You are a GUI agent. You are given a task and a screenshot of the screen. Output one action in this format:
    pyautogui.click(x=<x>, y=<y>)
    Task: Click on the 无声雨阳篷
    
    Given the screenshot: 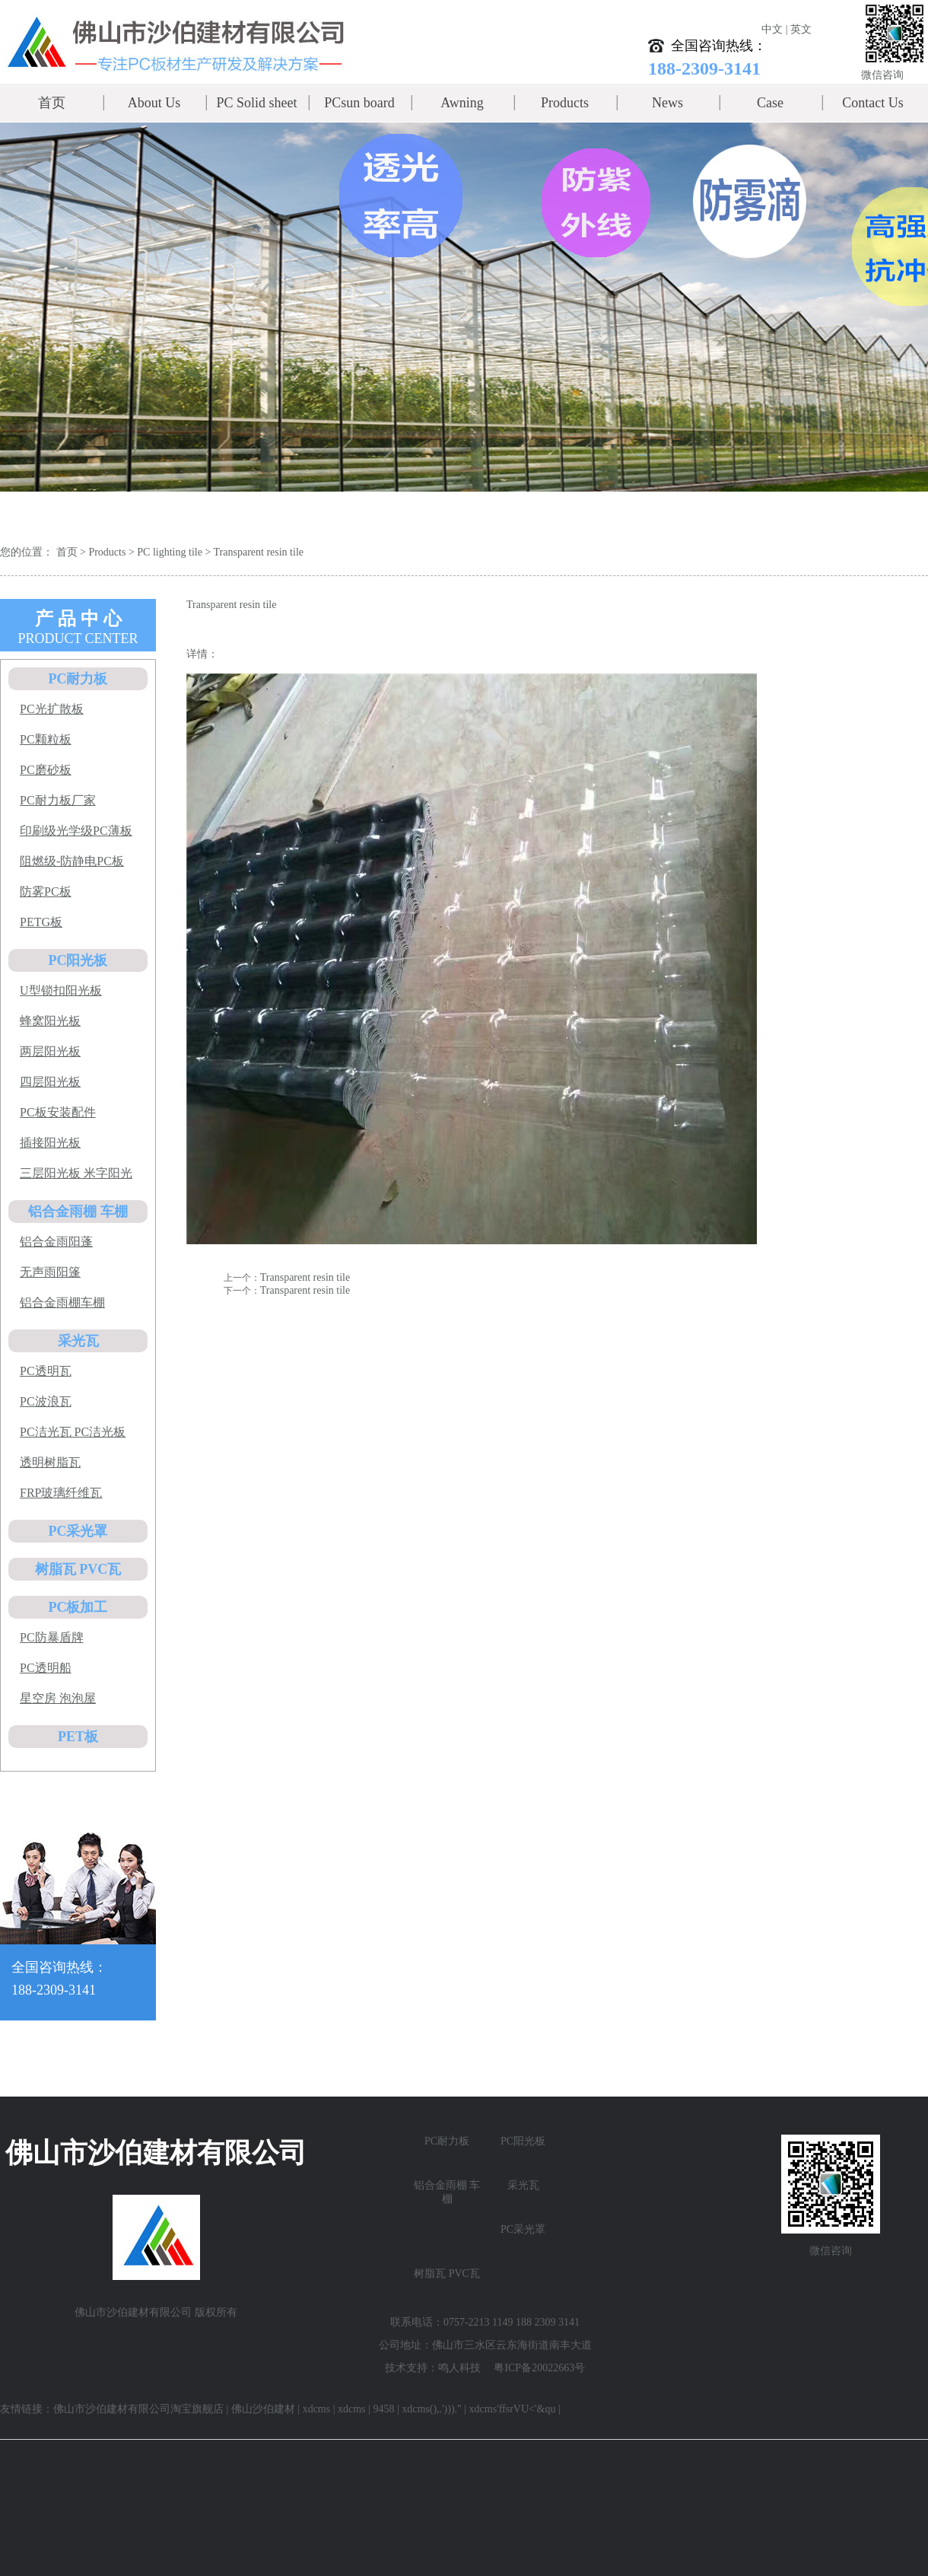 What is the action you would take?
    pyautogui.click(x=50, y=1272)
    